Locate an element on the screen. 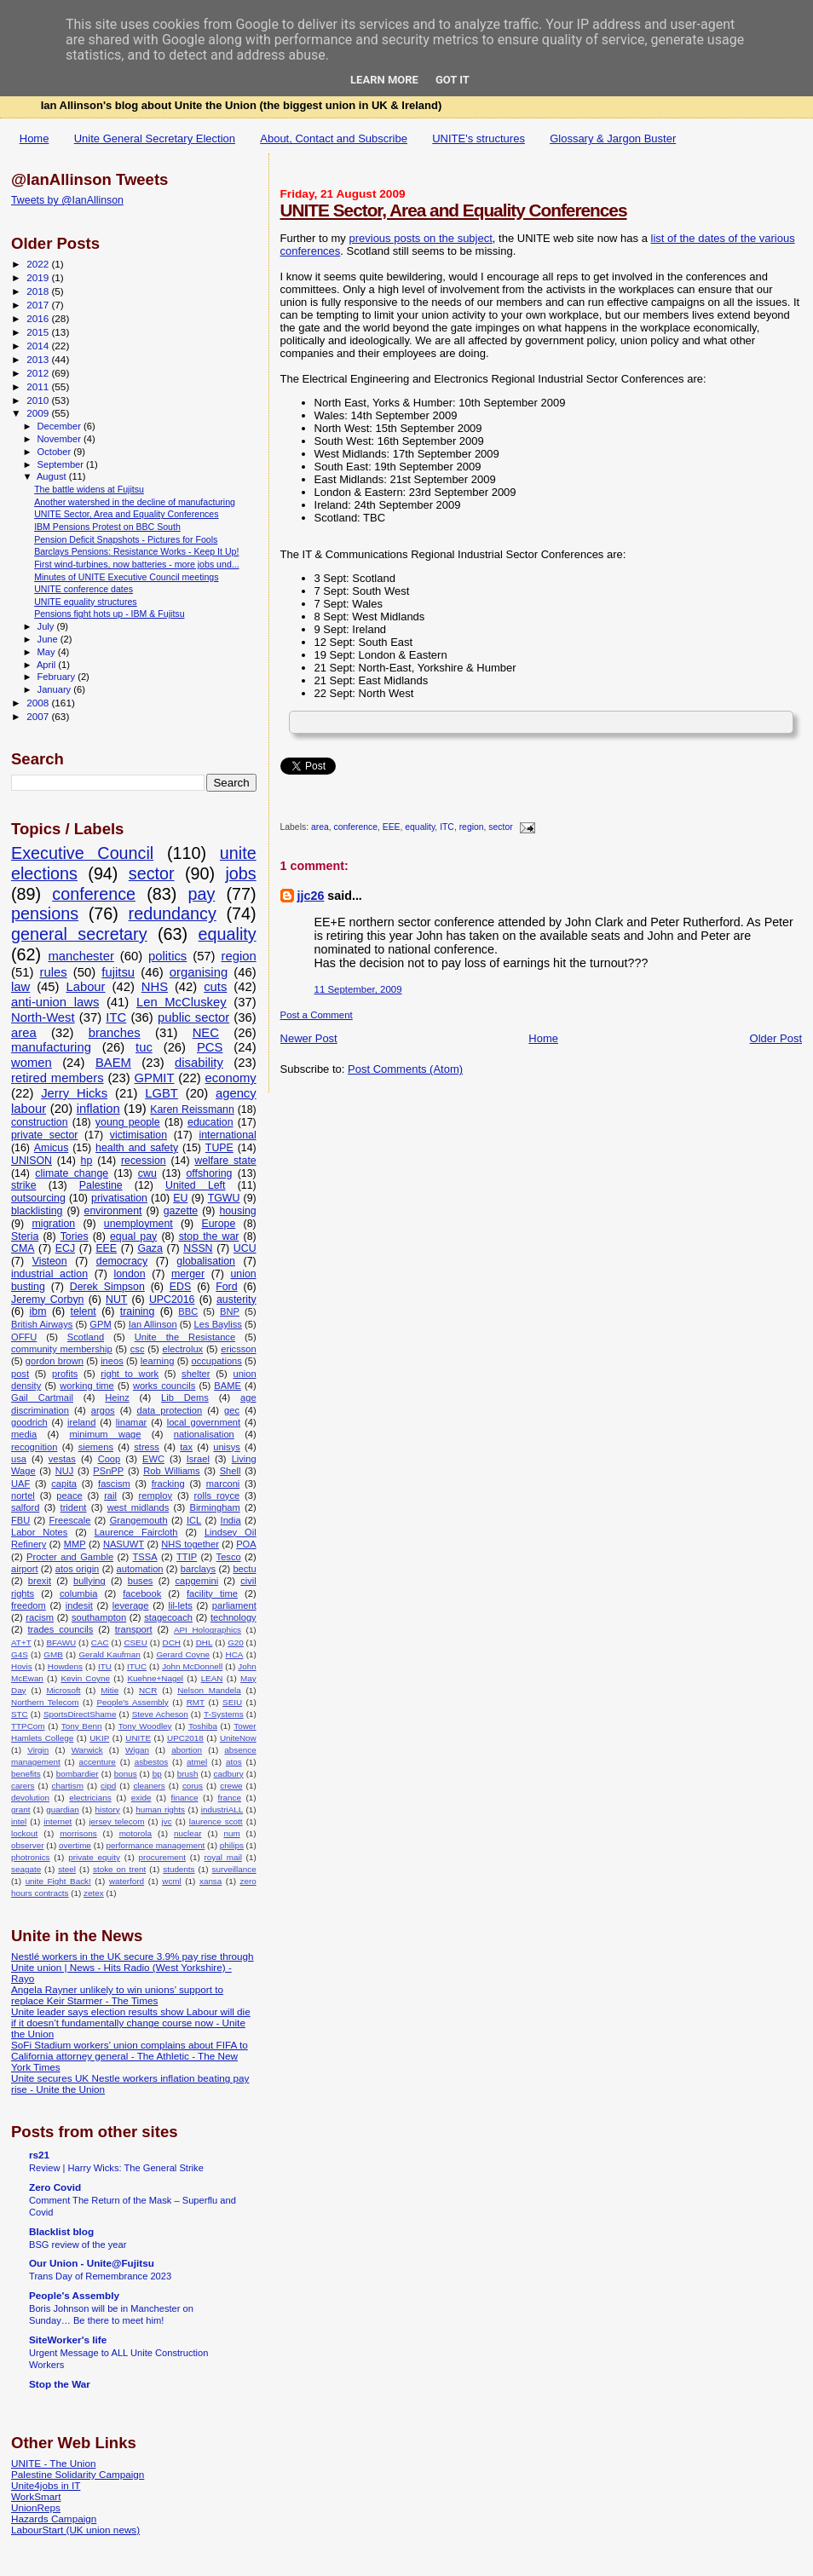 The height and width of the screenshot is (2576, 813). October is located at coordinates (55, 452).